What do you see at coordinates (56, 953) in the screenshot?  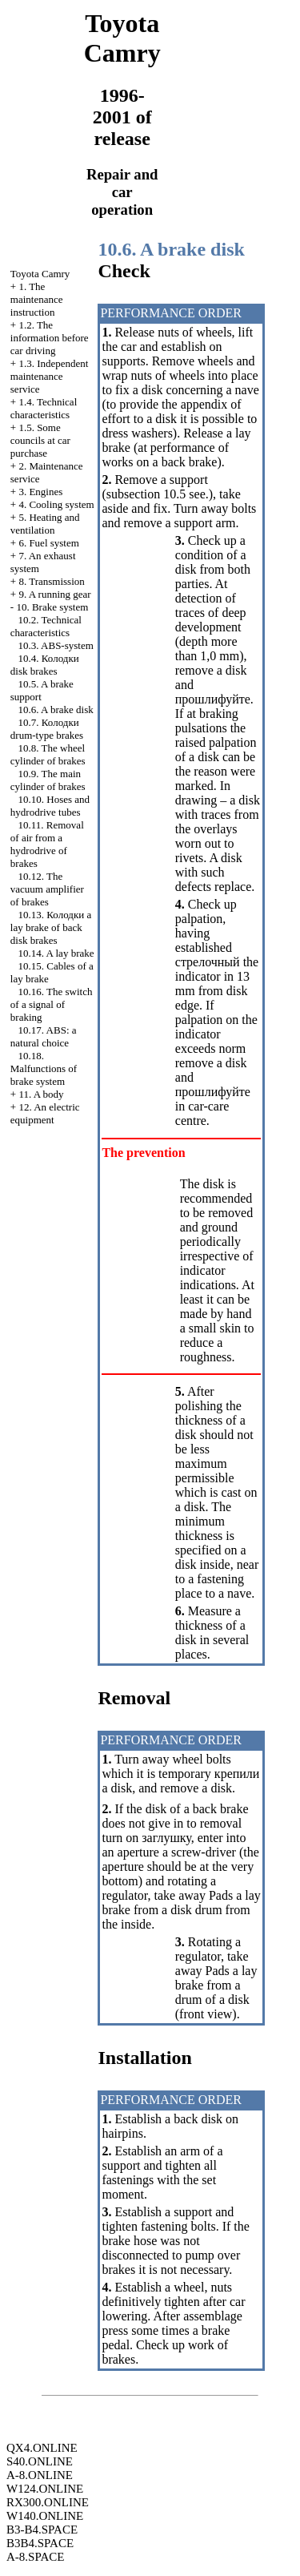 I see `10.14. A lay brake` at bounding box center [56, 953].